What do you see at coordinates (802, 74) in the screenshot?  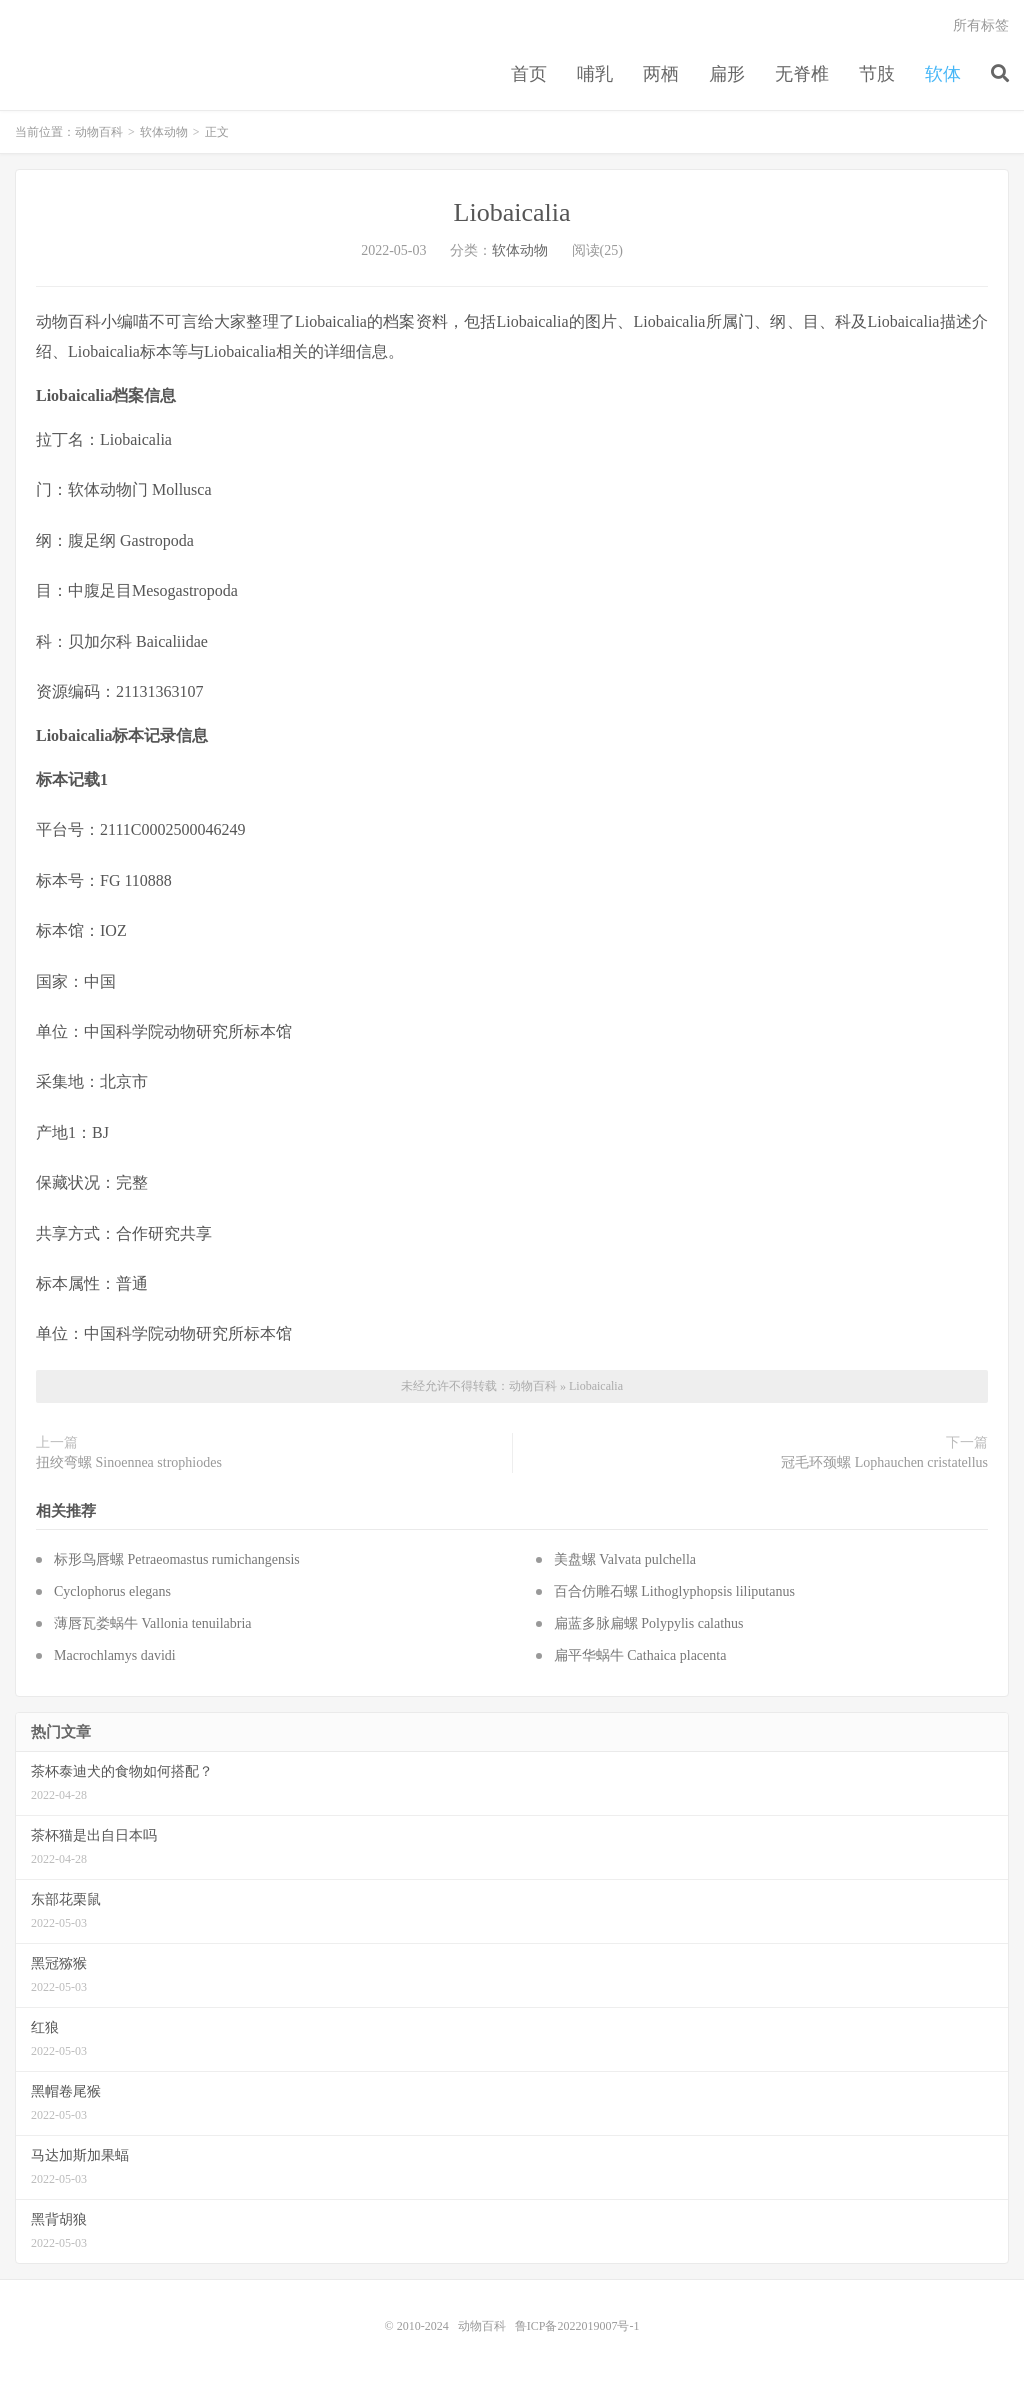 I see `无脊椎` at bounding box center [802, 74].